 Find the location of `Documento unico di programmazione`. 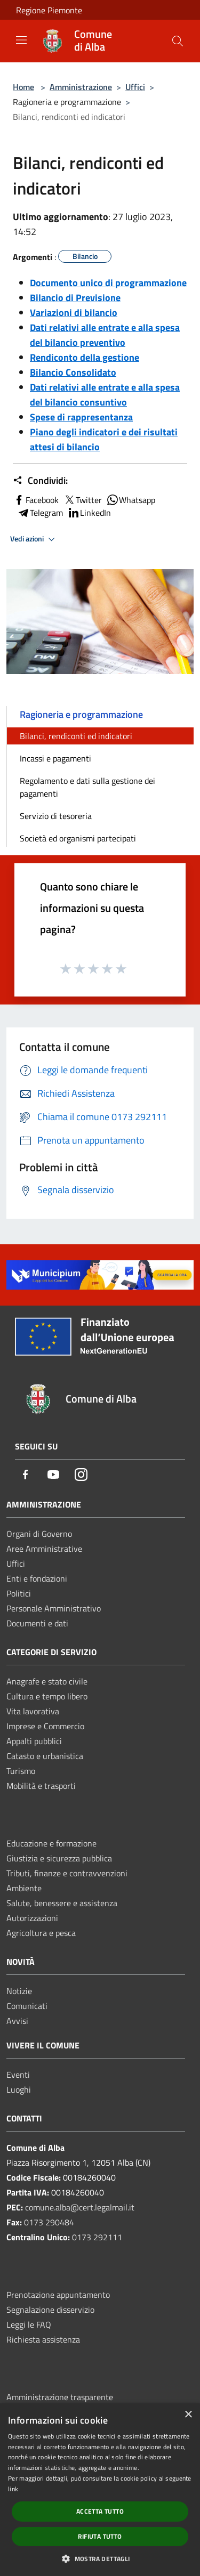

Documento unico di programmazione is located at coordinates (108, 283).